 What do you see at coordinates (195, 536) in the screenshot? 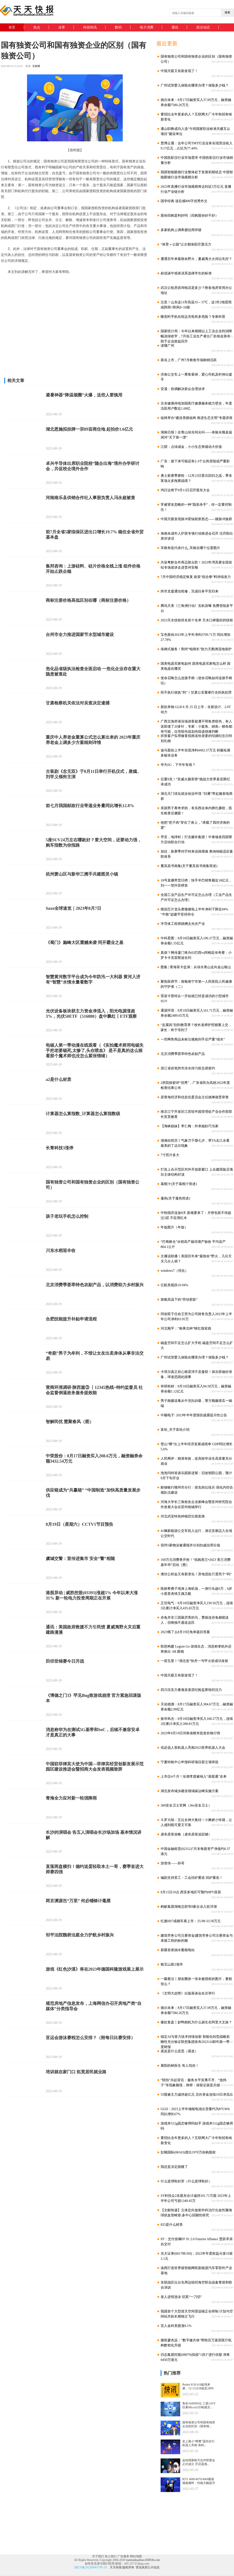
I see `海南未成年人护苗专项行动推进会召开 沈丹阳出席并讲话` at bounding box center [195, 536].